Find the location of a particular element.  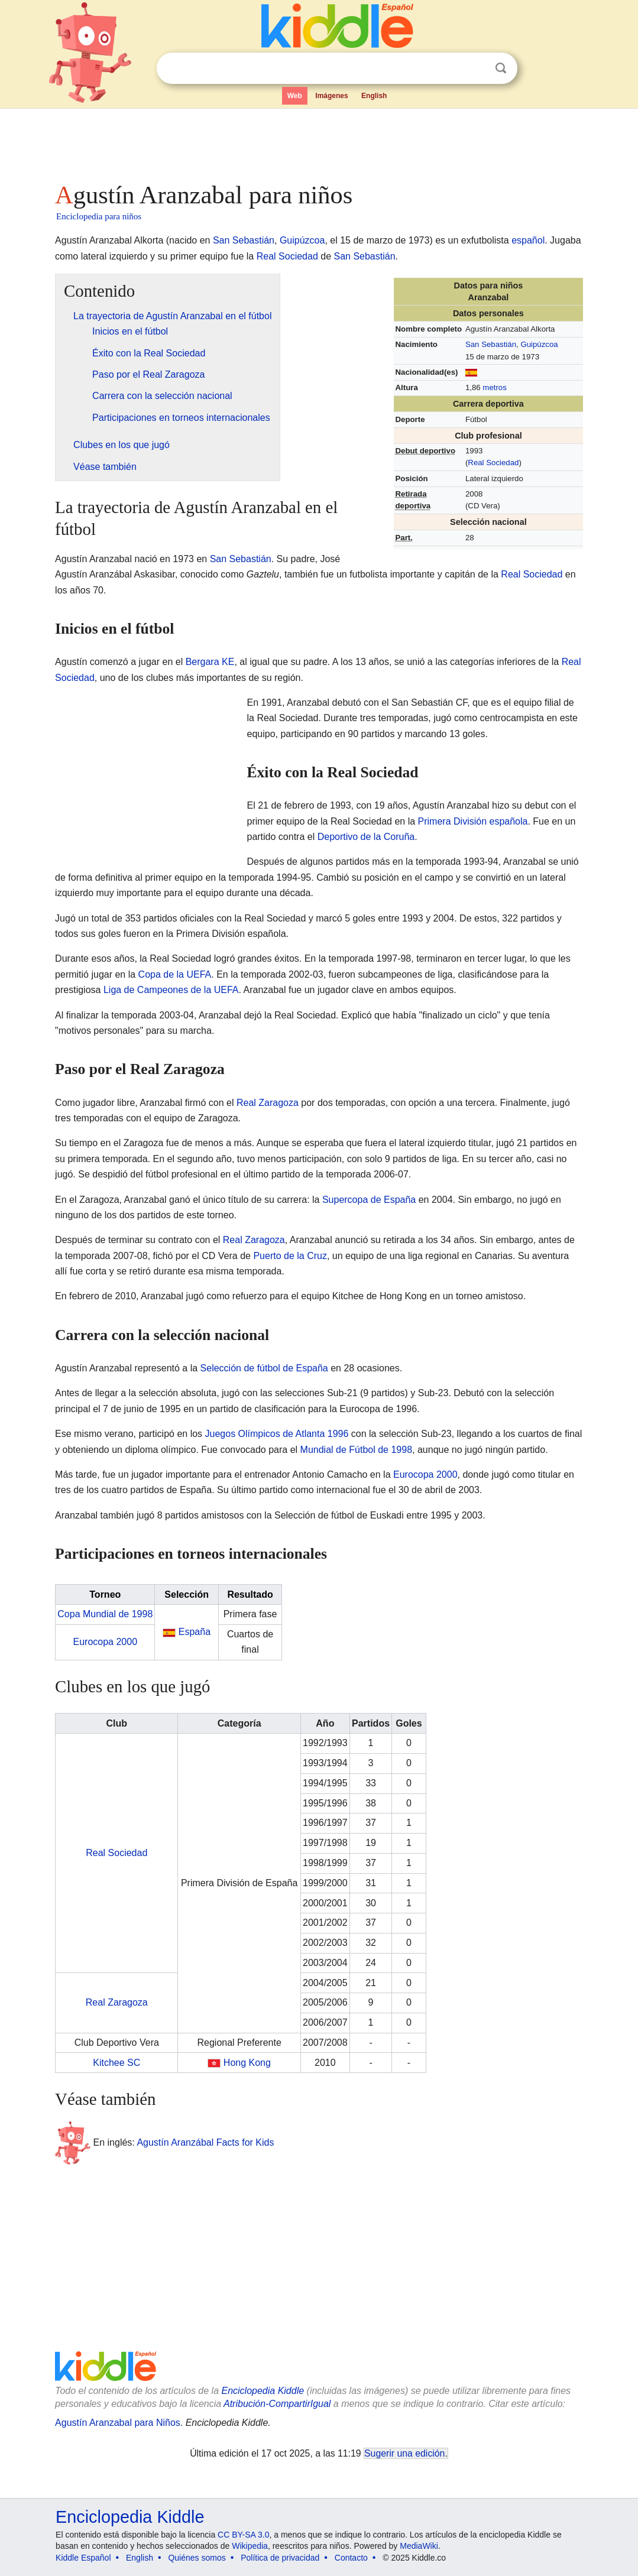

Bergara KE is located at coordinates (210, 662).